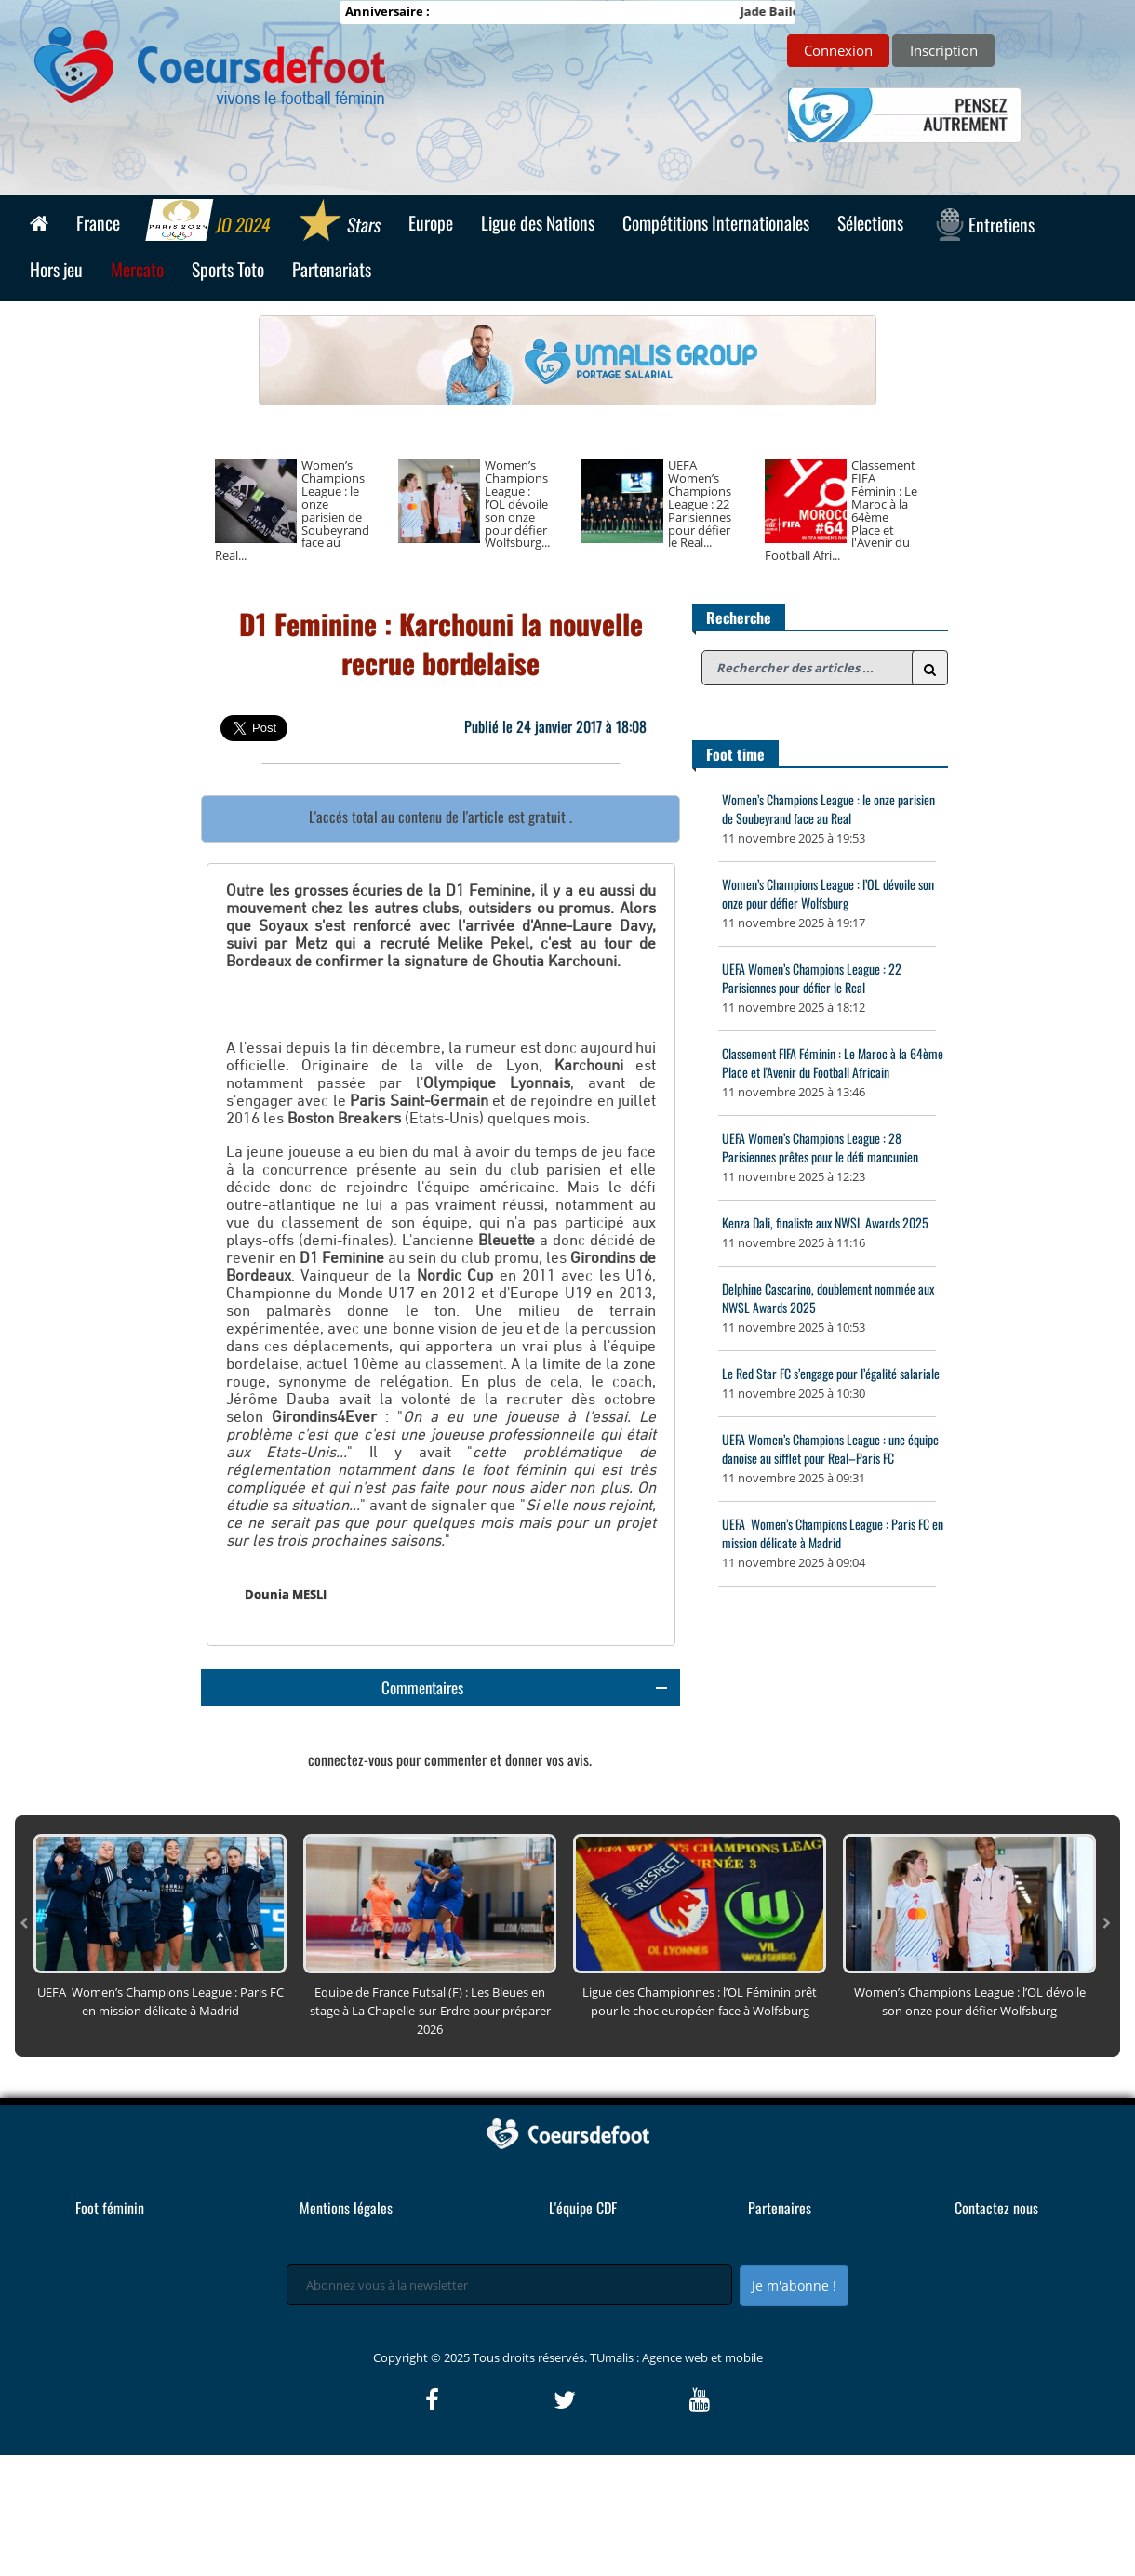 The image size is (1135, 2576). I want to click on Le Red Star FC s’engage pour l’égalité salariale, so click(831, 1373).